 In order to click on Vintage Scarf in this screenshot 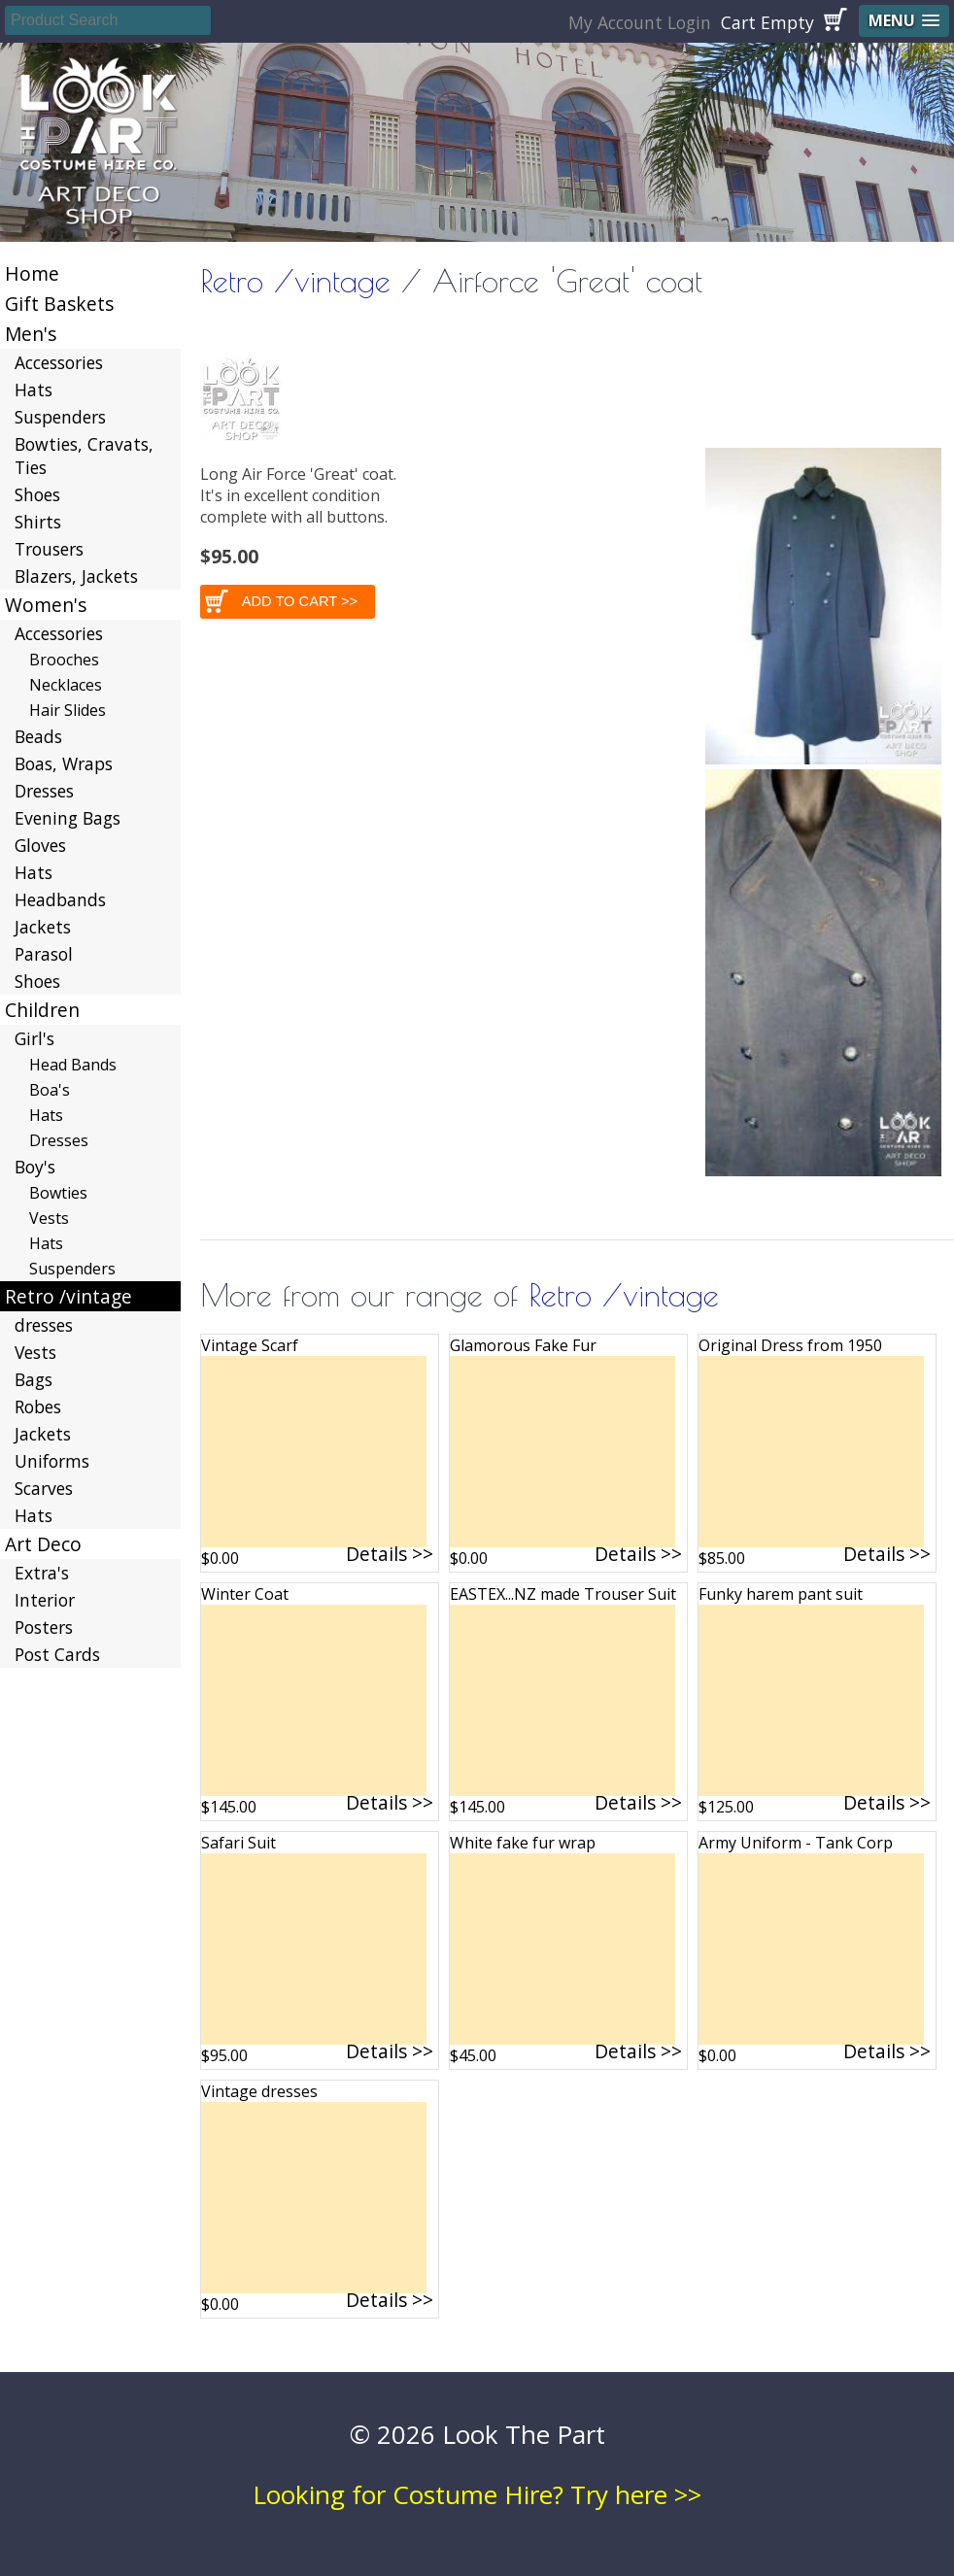, I will do `click(249, 1345)`.